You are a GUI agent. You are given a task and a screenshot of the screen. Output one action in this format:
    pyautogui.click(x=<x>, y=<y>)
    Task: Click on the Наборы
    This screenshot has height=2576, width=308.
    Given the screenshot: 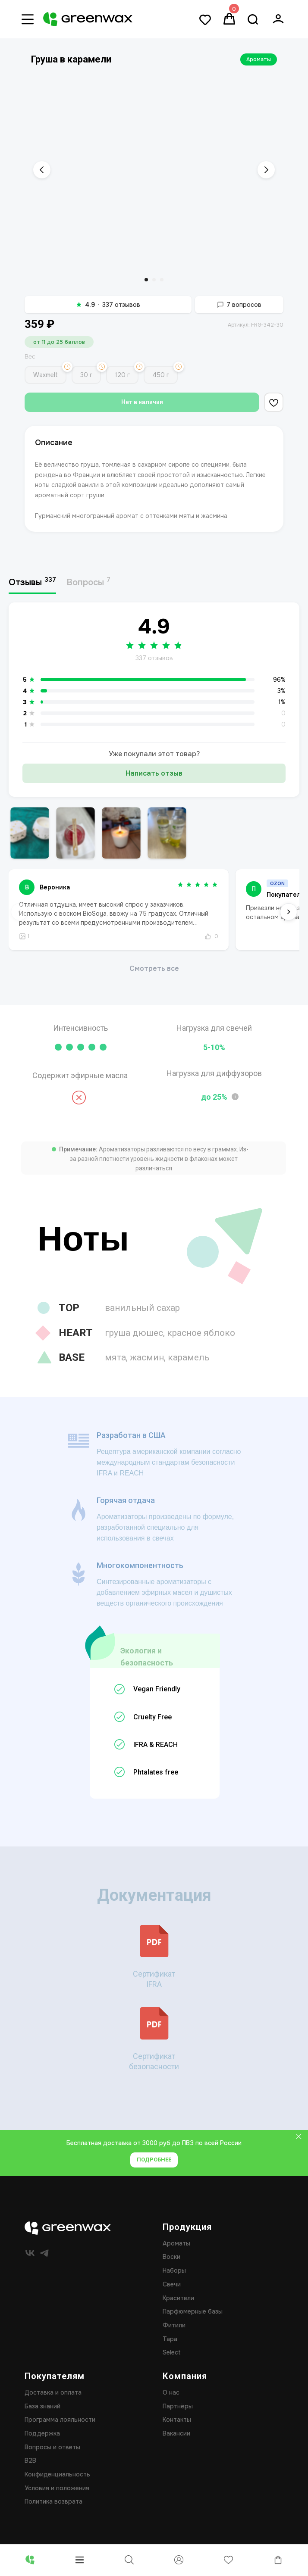 What is the action you would take?
    pyautogui.click(x=174, y=2282)
    